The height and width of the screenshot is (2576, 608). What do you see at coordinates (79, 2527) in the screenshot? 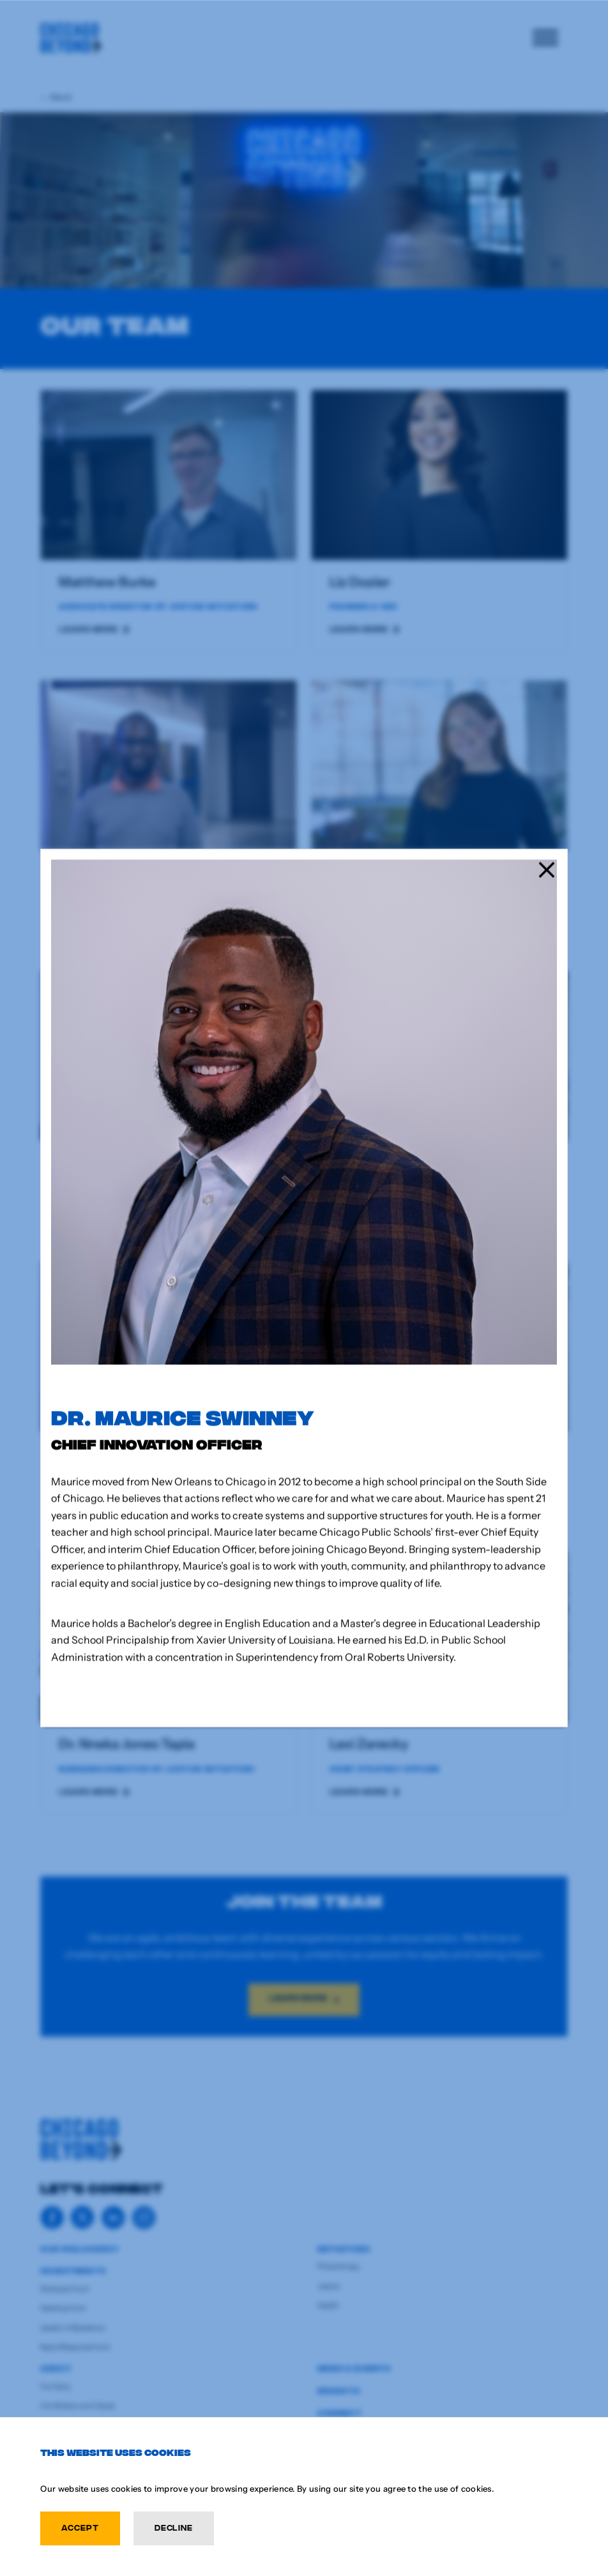
I see `Accept` at bounding box center [79, 2527].